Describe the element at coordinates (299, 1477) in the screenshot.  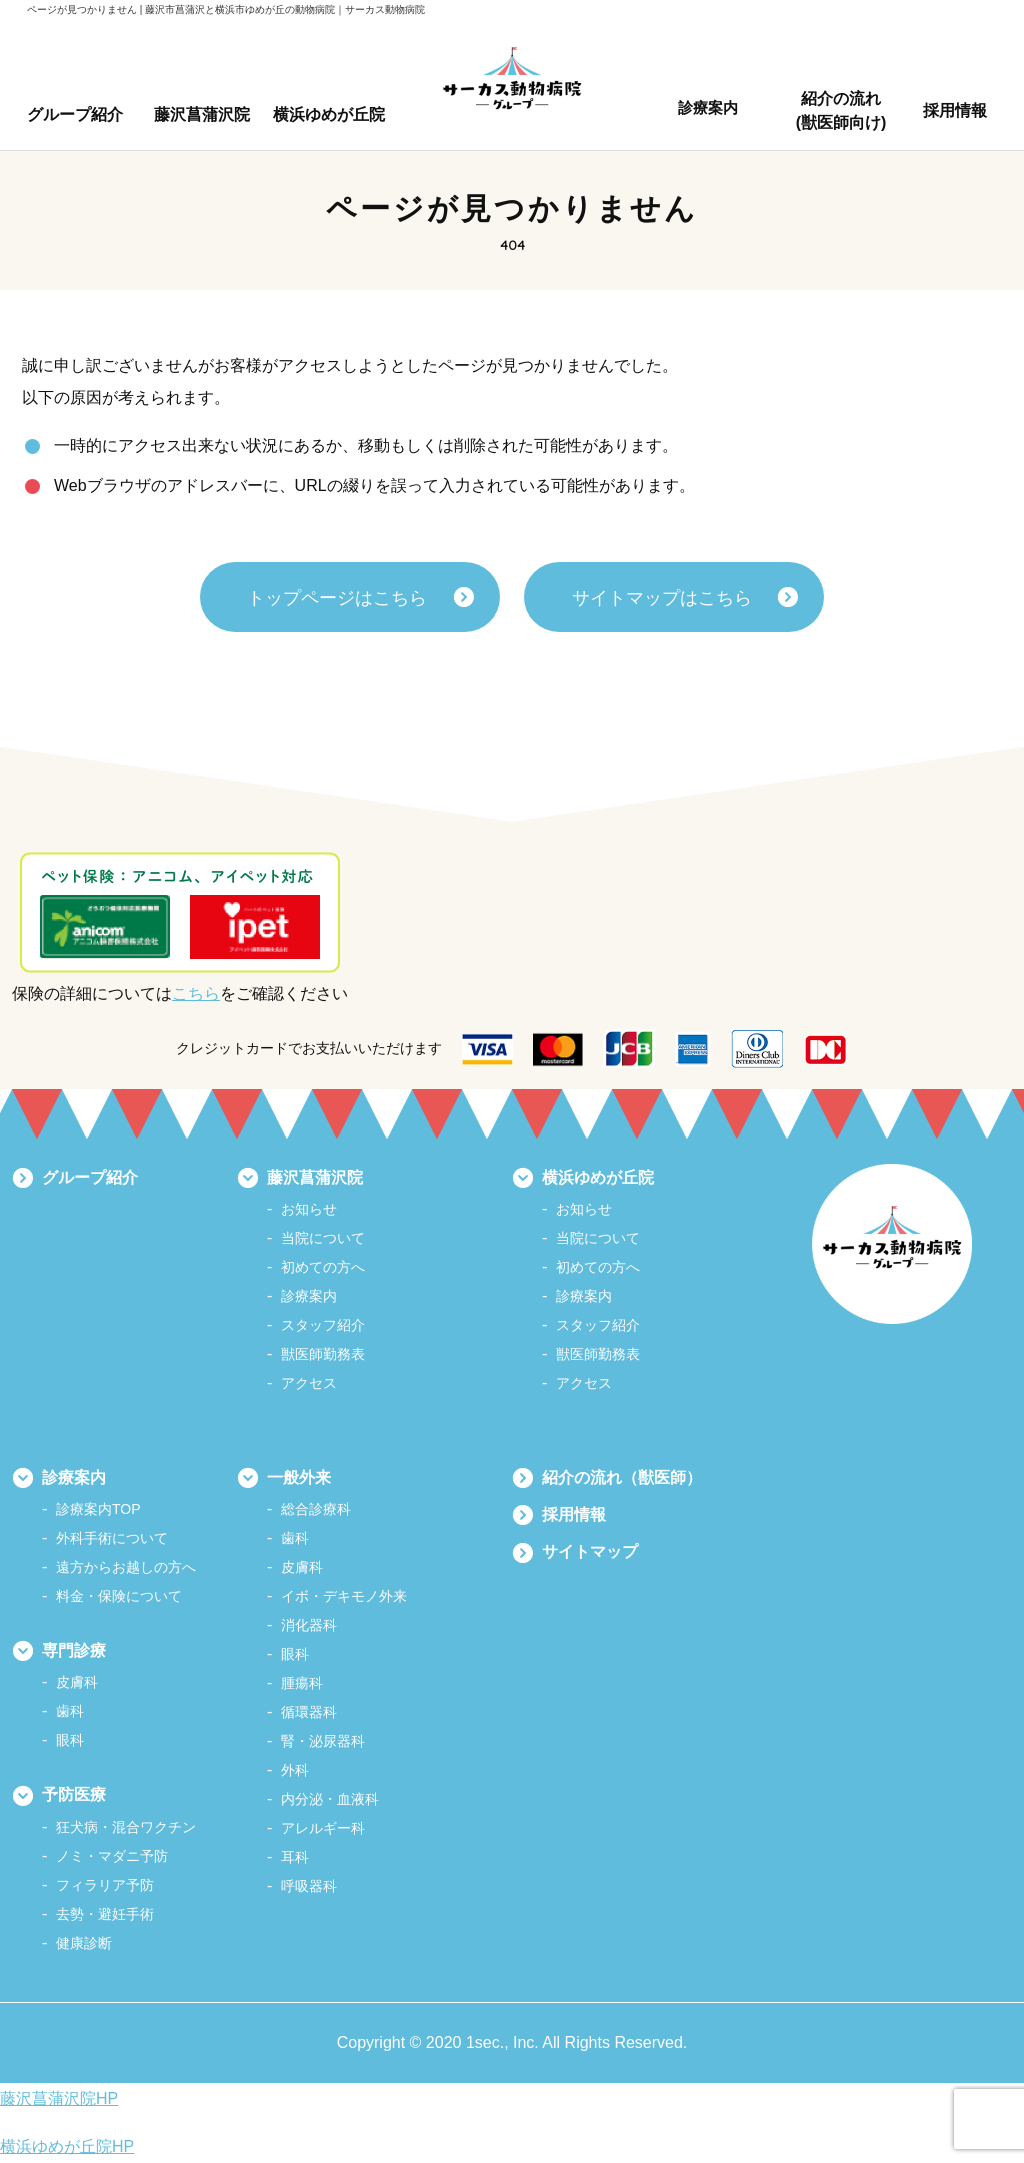
I see `一般外来` at that location.